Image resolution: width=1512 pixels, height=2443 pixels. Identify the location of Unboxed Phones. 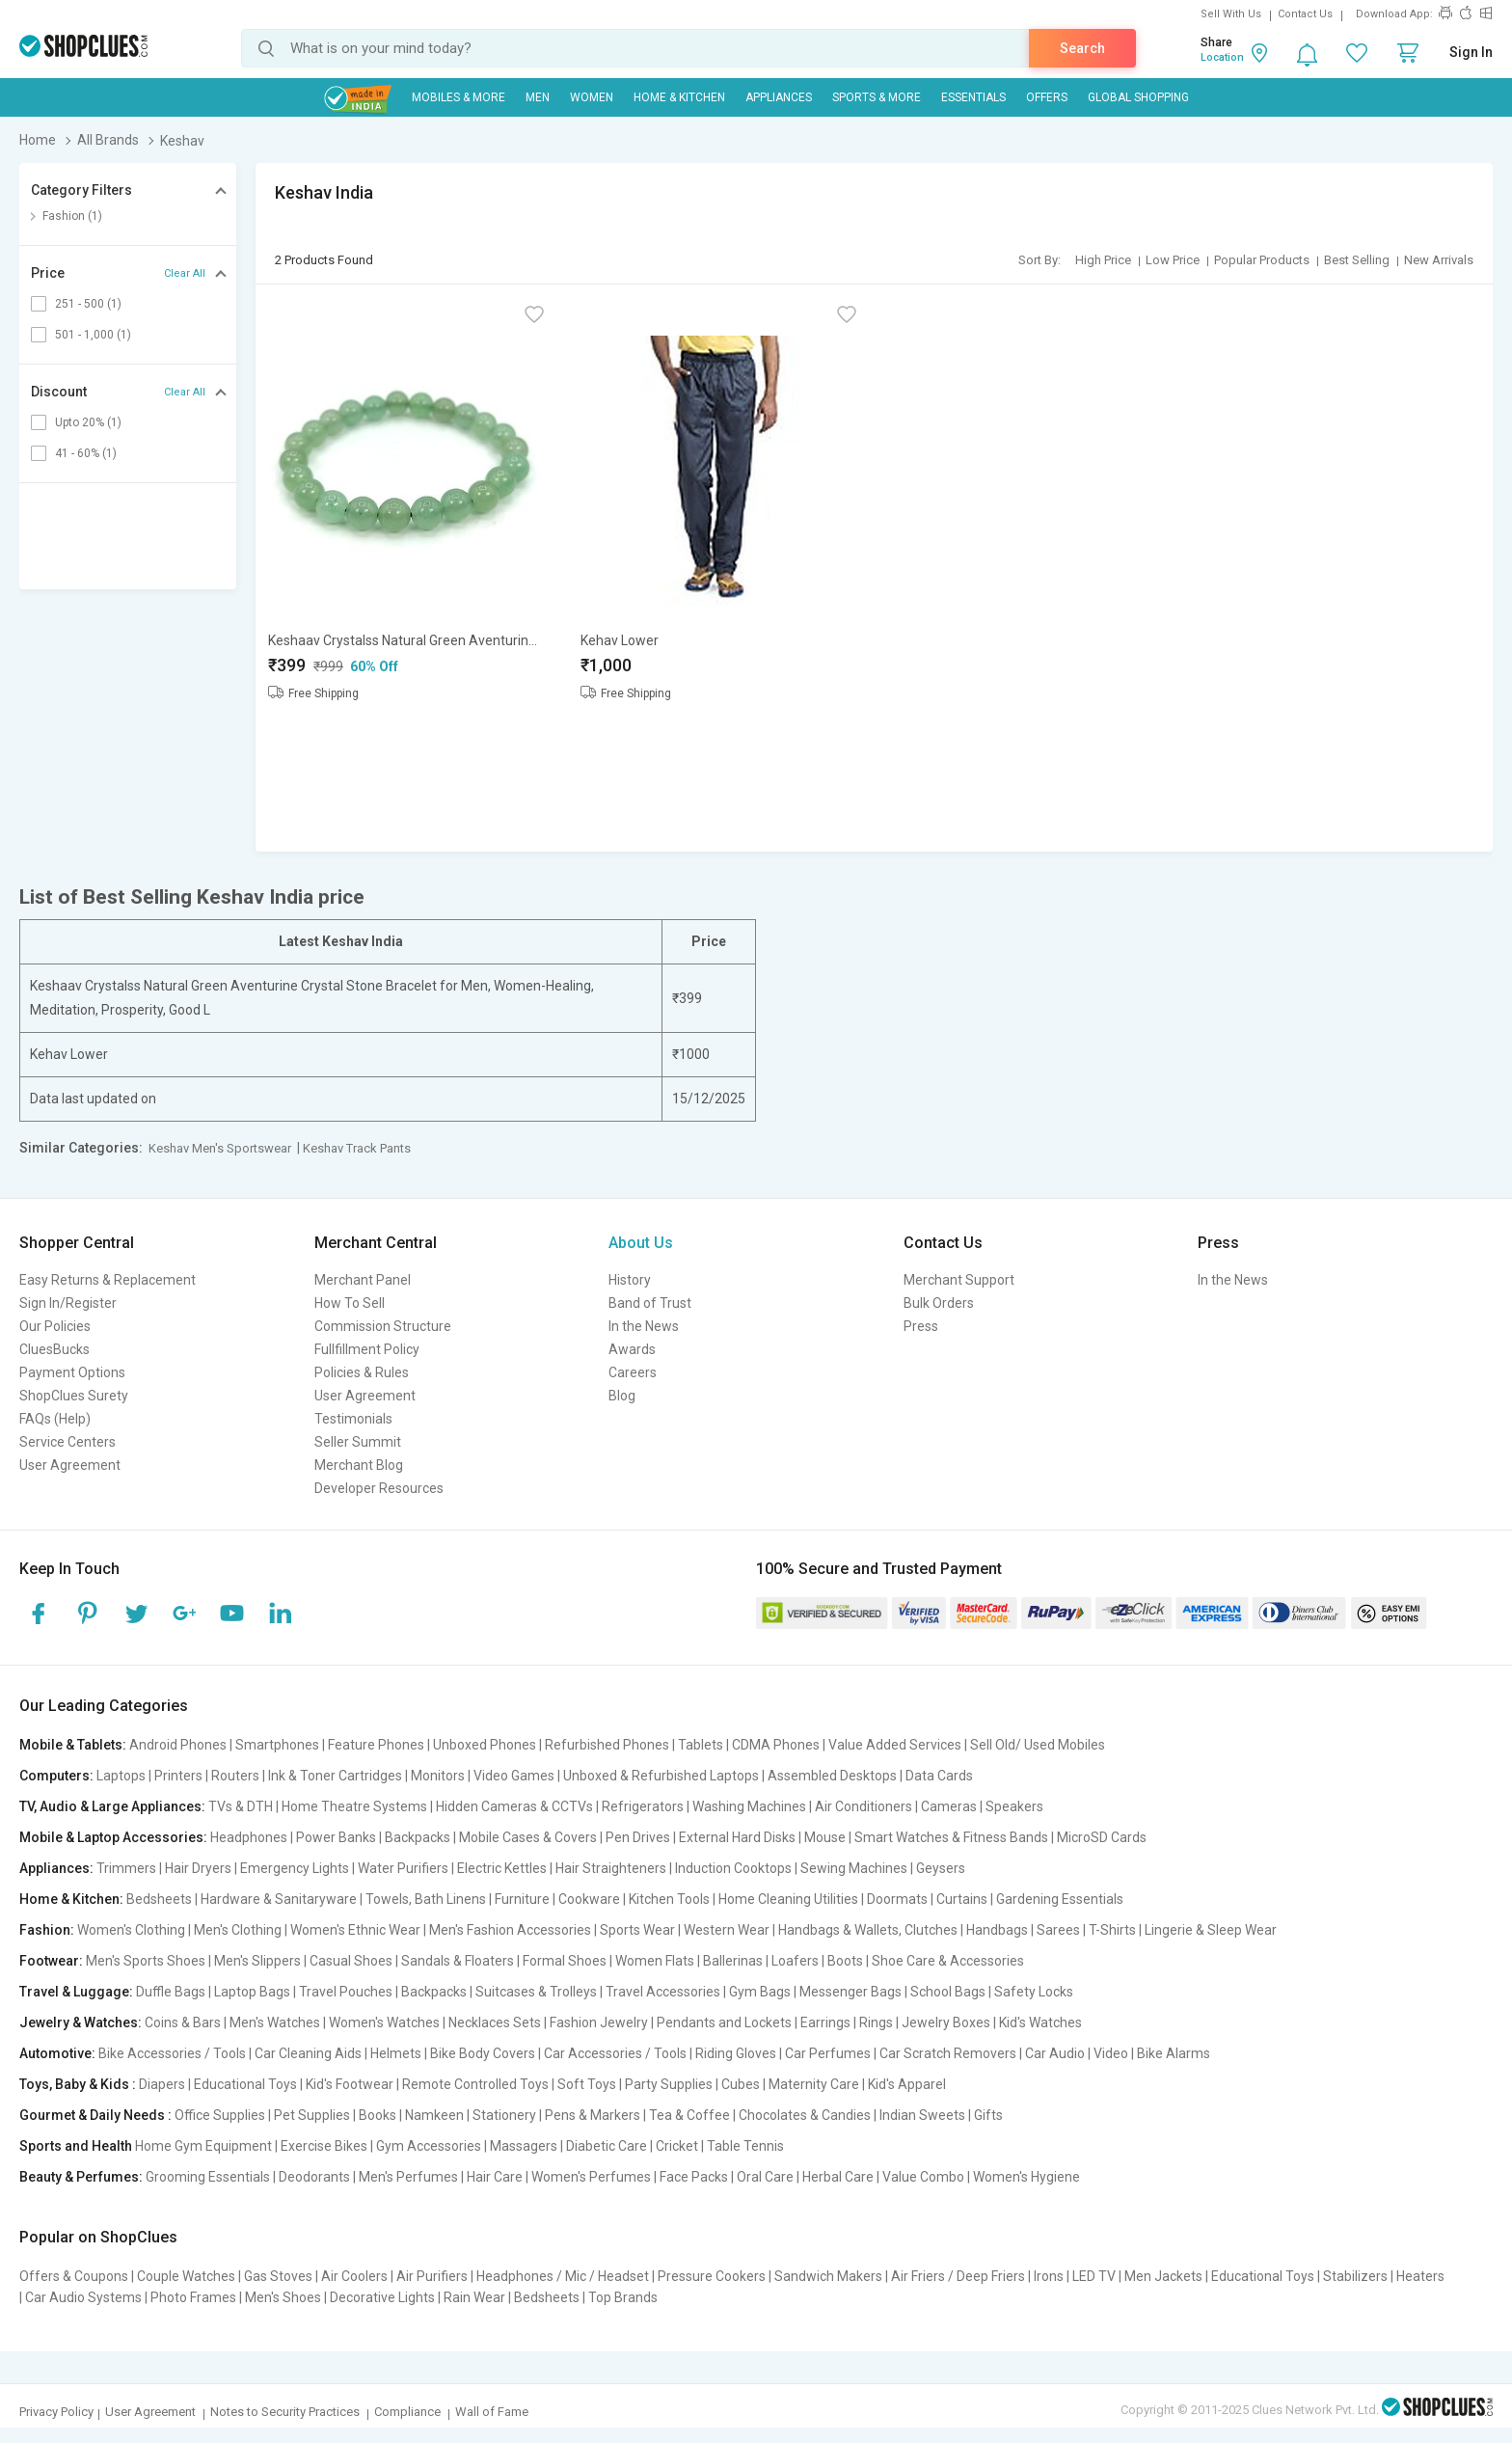
(484, 1744).